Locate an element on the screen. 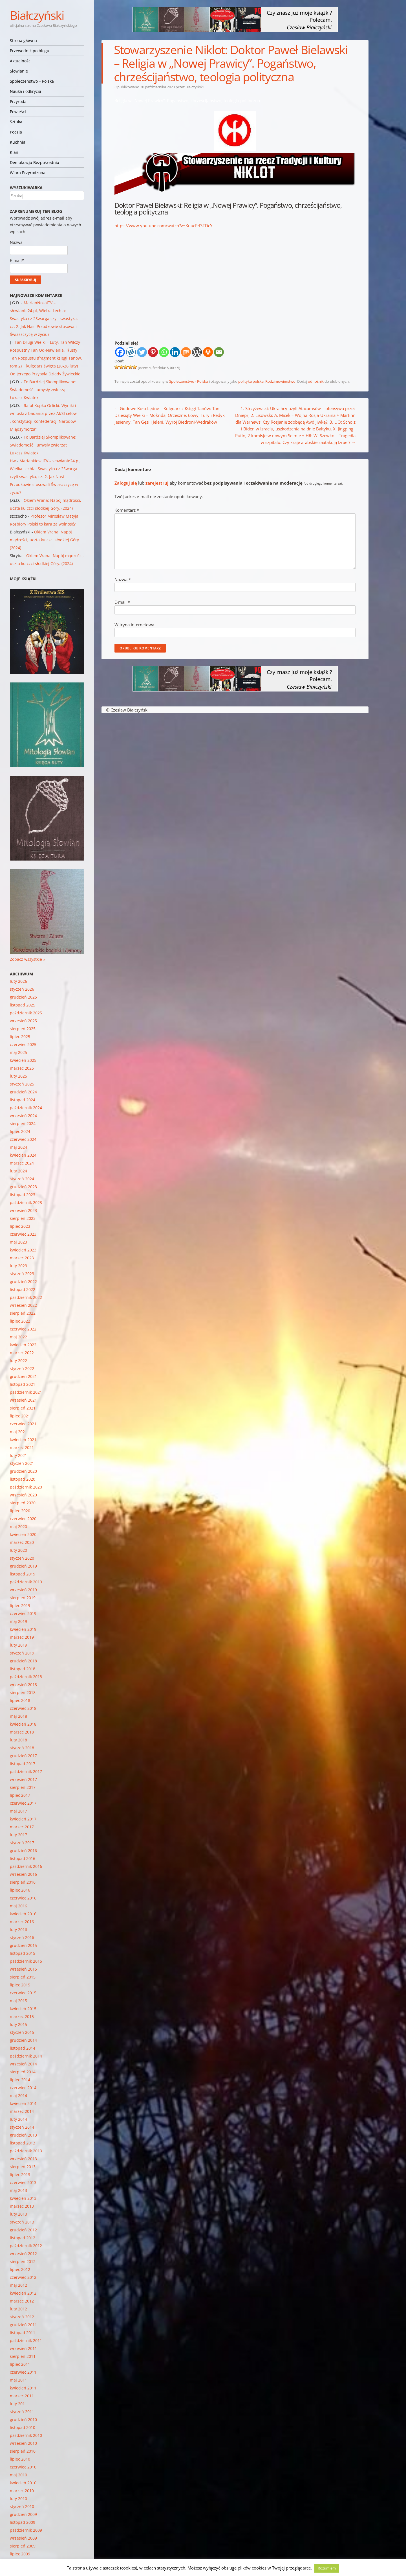 This screenshot has width=406, height=2576. marzec 2024 is located at coordinates (22, 1163).